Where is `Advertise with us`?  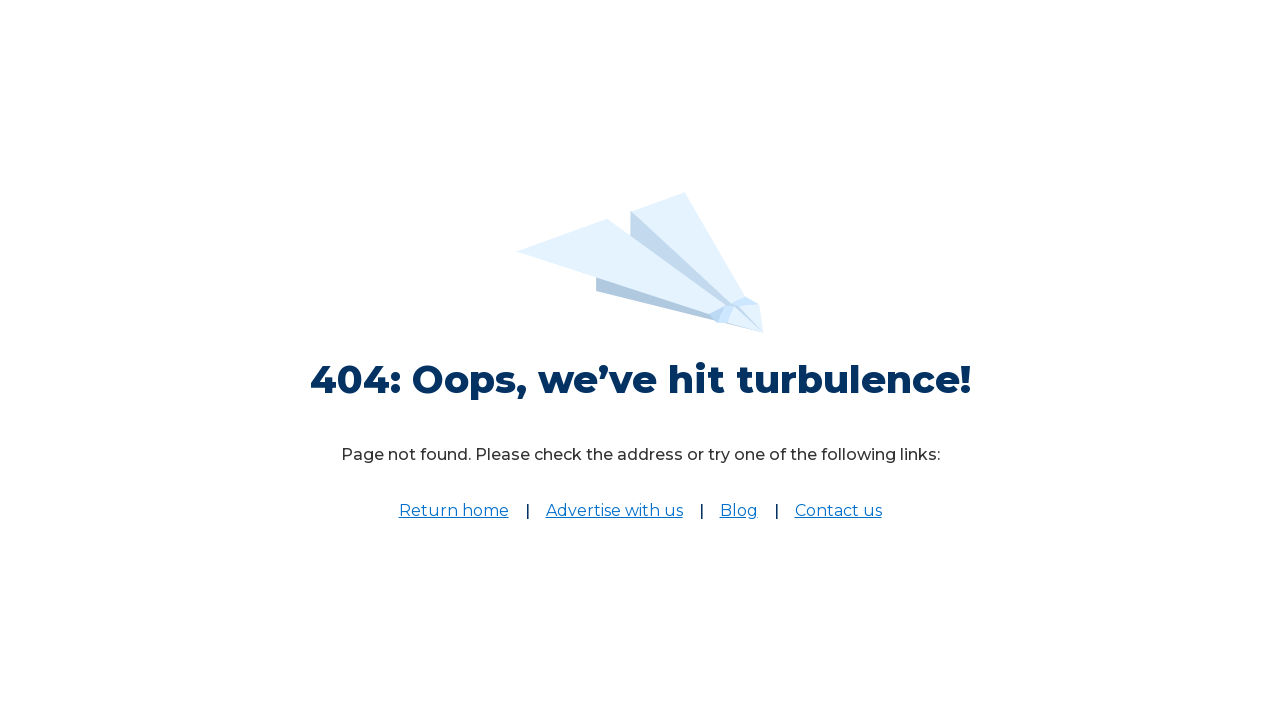
Advertise with us is located at coordinates (614, 510).